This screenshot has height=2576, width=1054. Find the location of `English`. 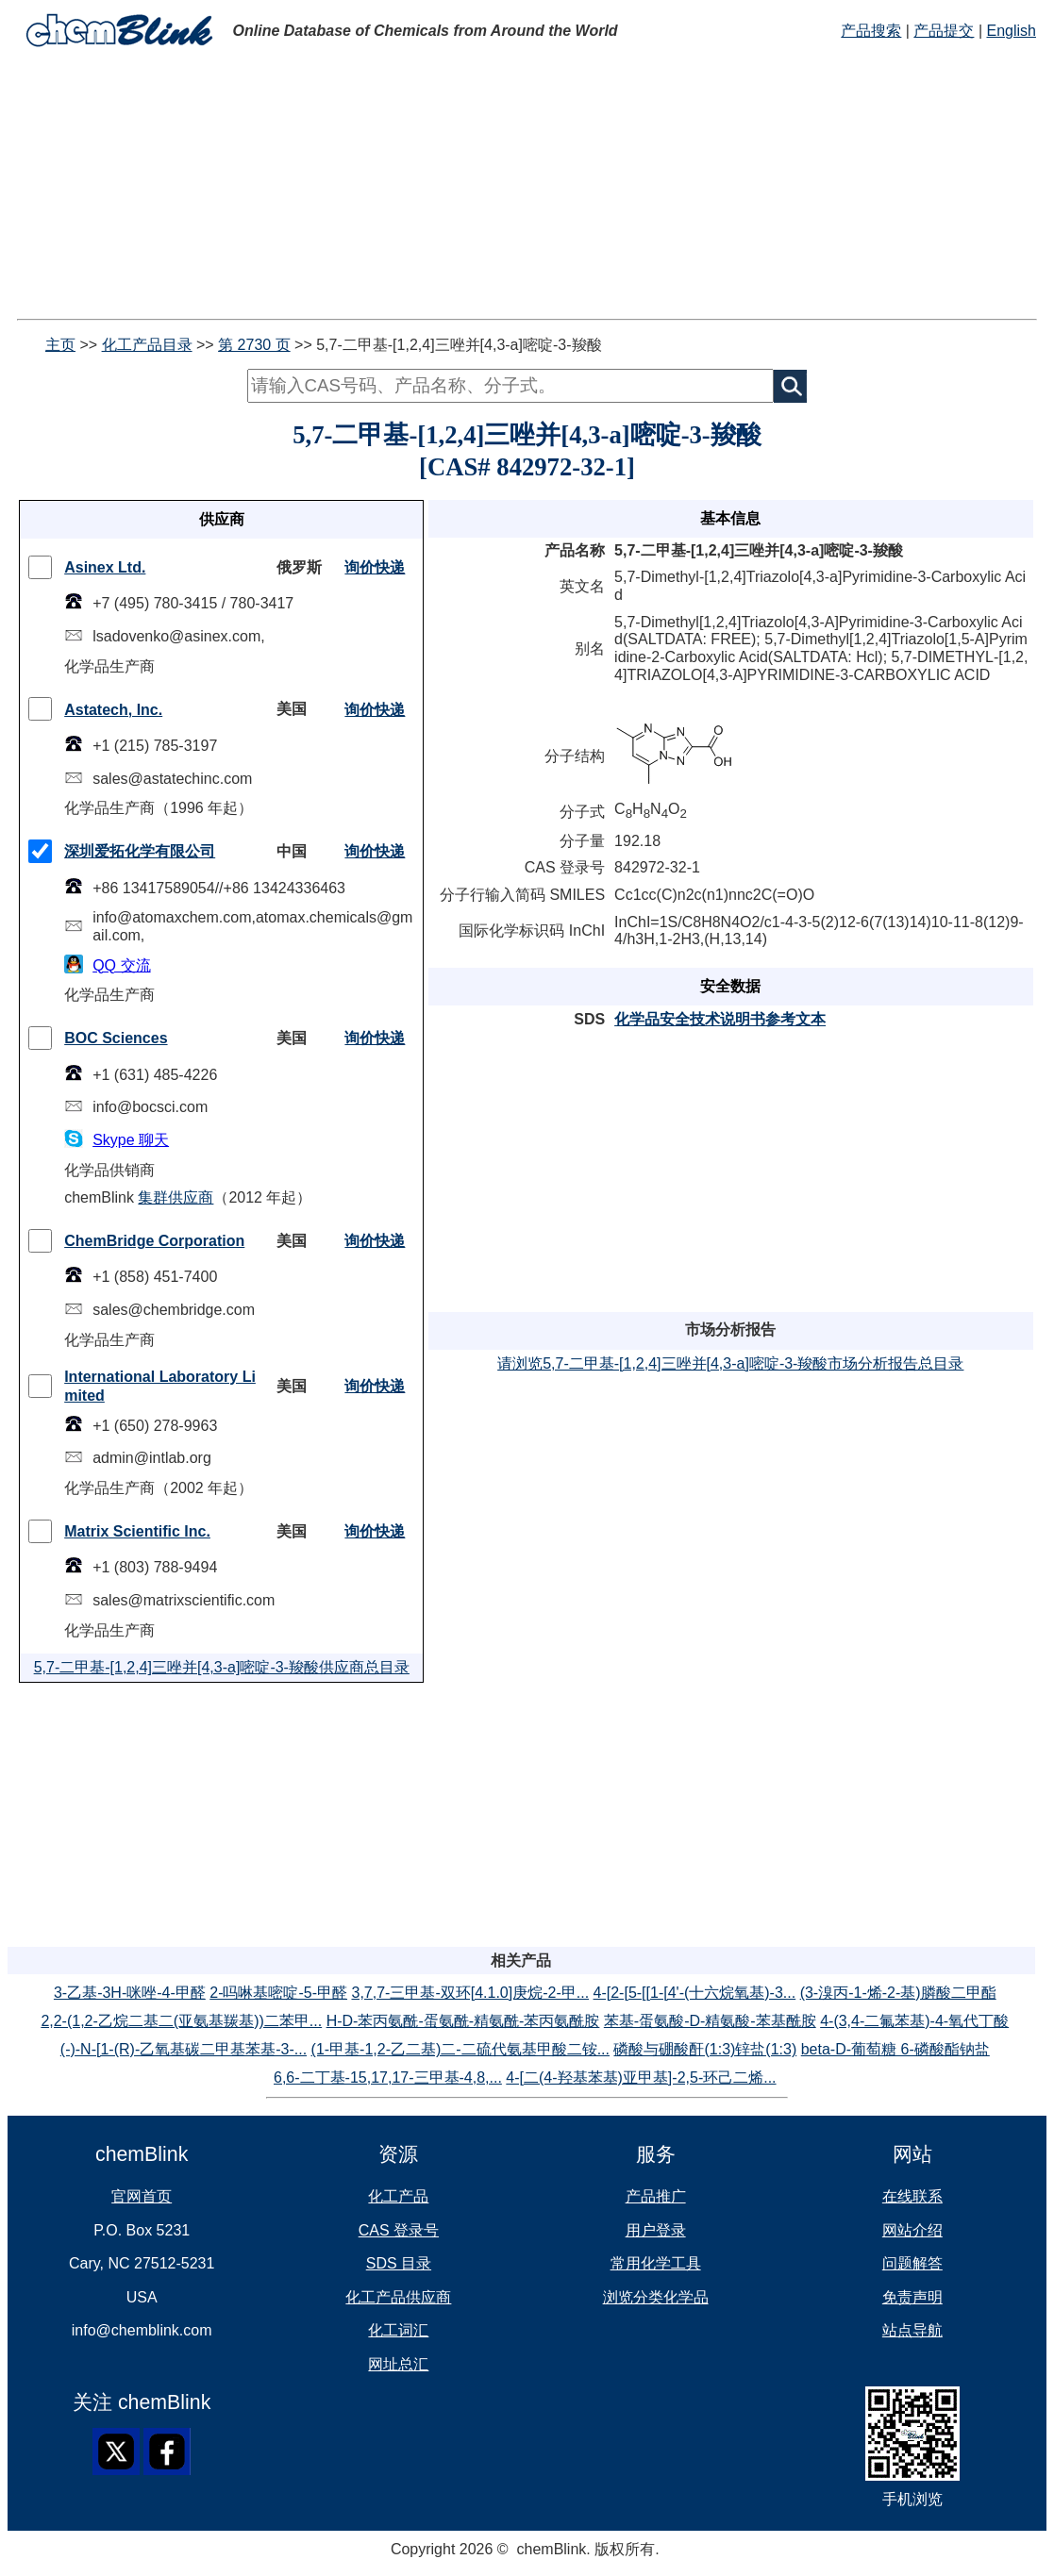

English is located at coordinates (1010, 31).